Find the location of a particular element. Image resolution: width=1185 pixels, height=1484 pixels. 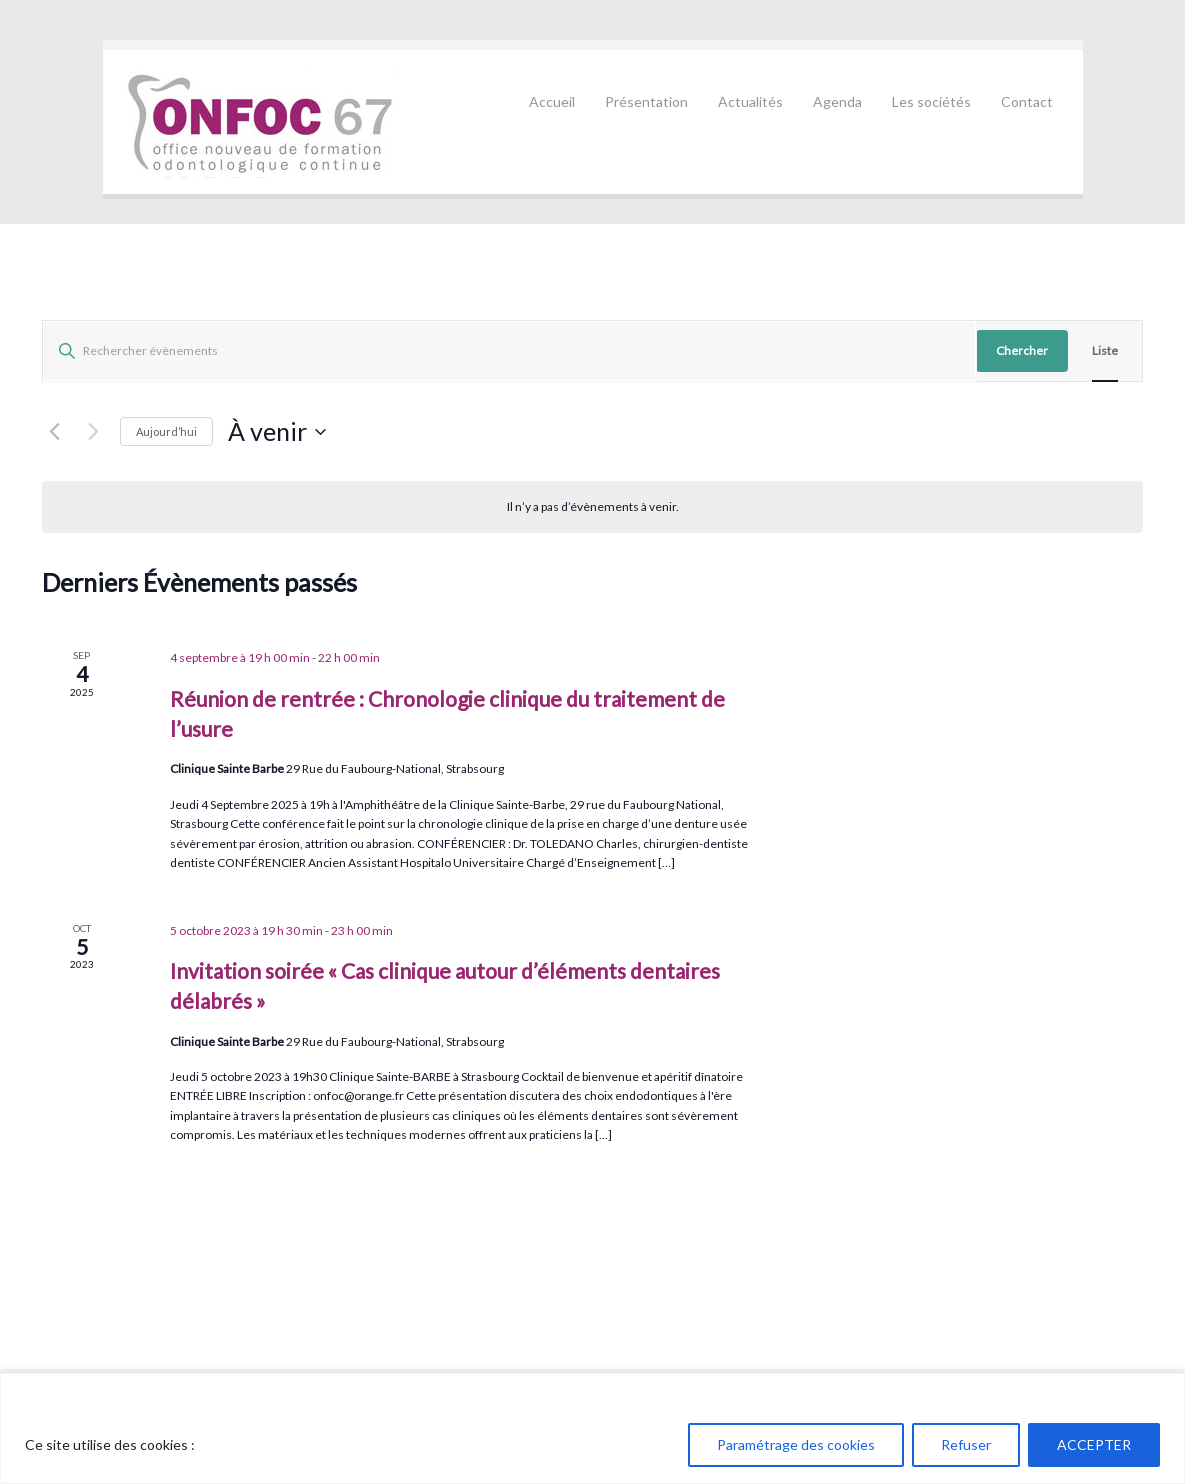

[region] is located at coordinates (592, 1428).